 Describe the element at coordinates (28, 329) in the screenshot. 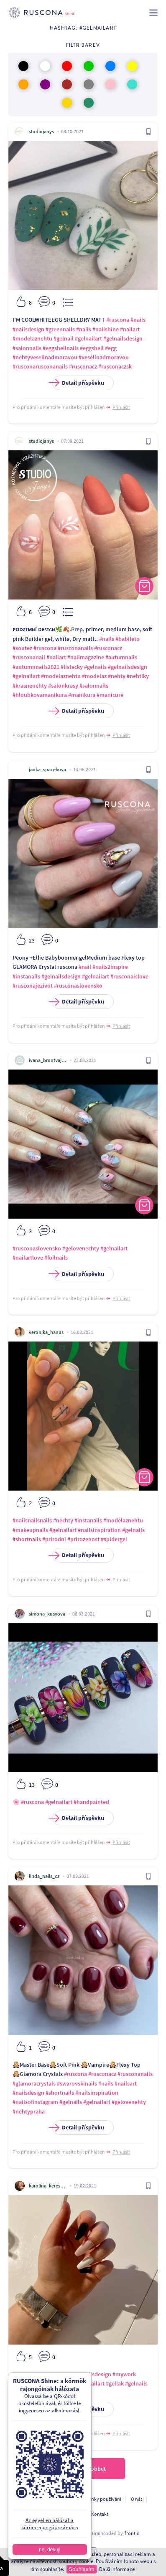

I see `#nailsdesign` at that location.